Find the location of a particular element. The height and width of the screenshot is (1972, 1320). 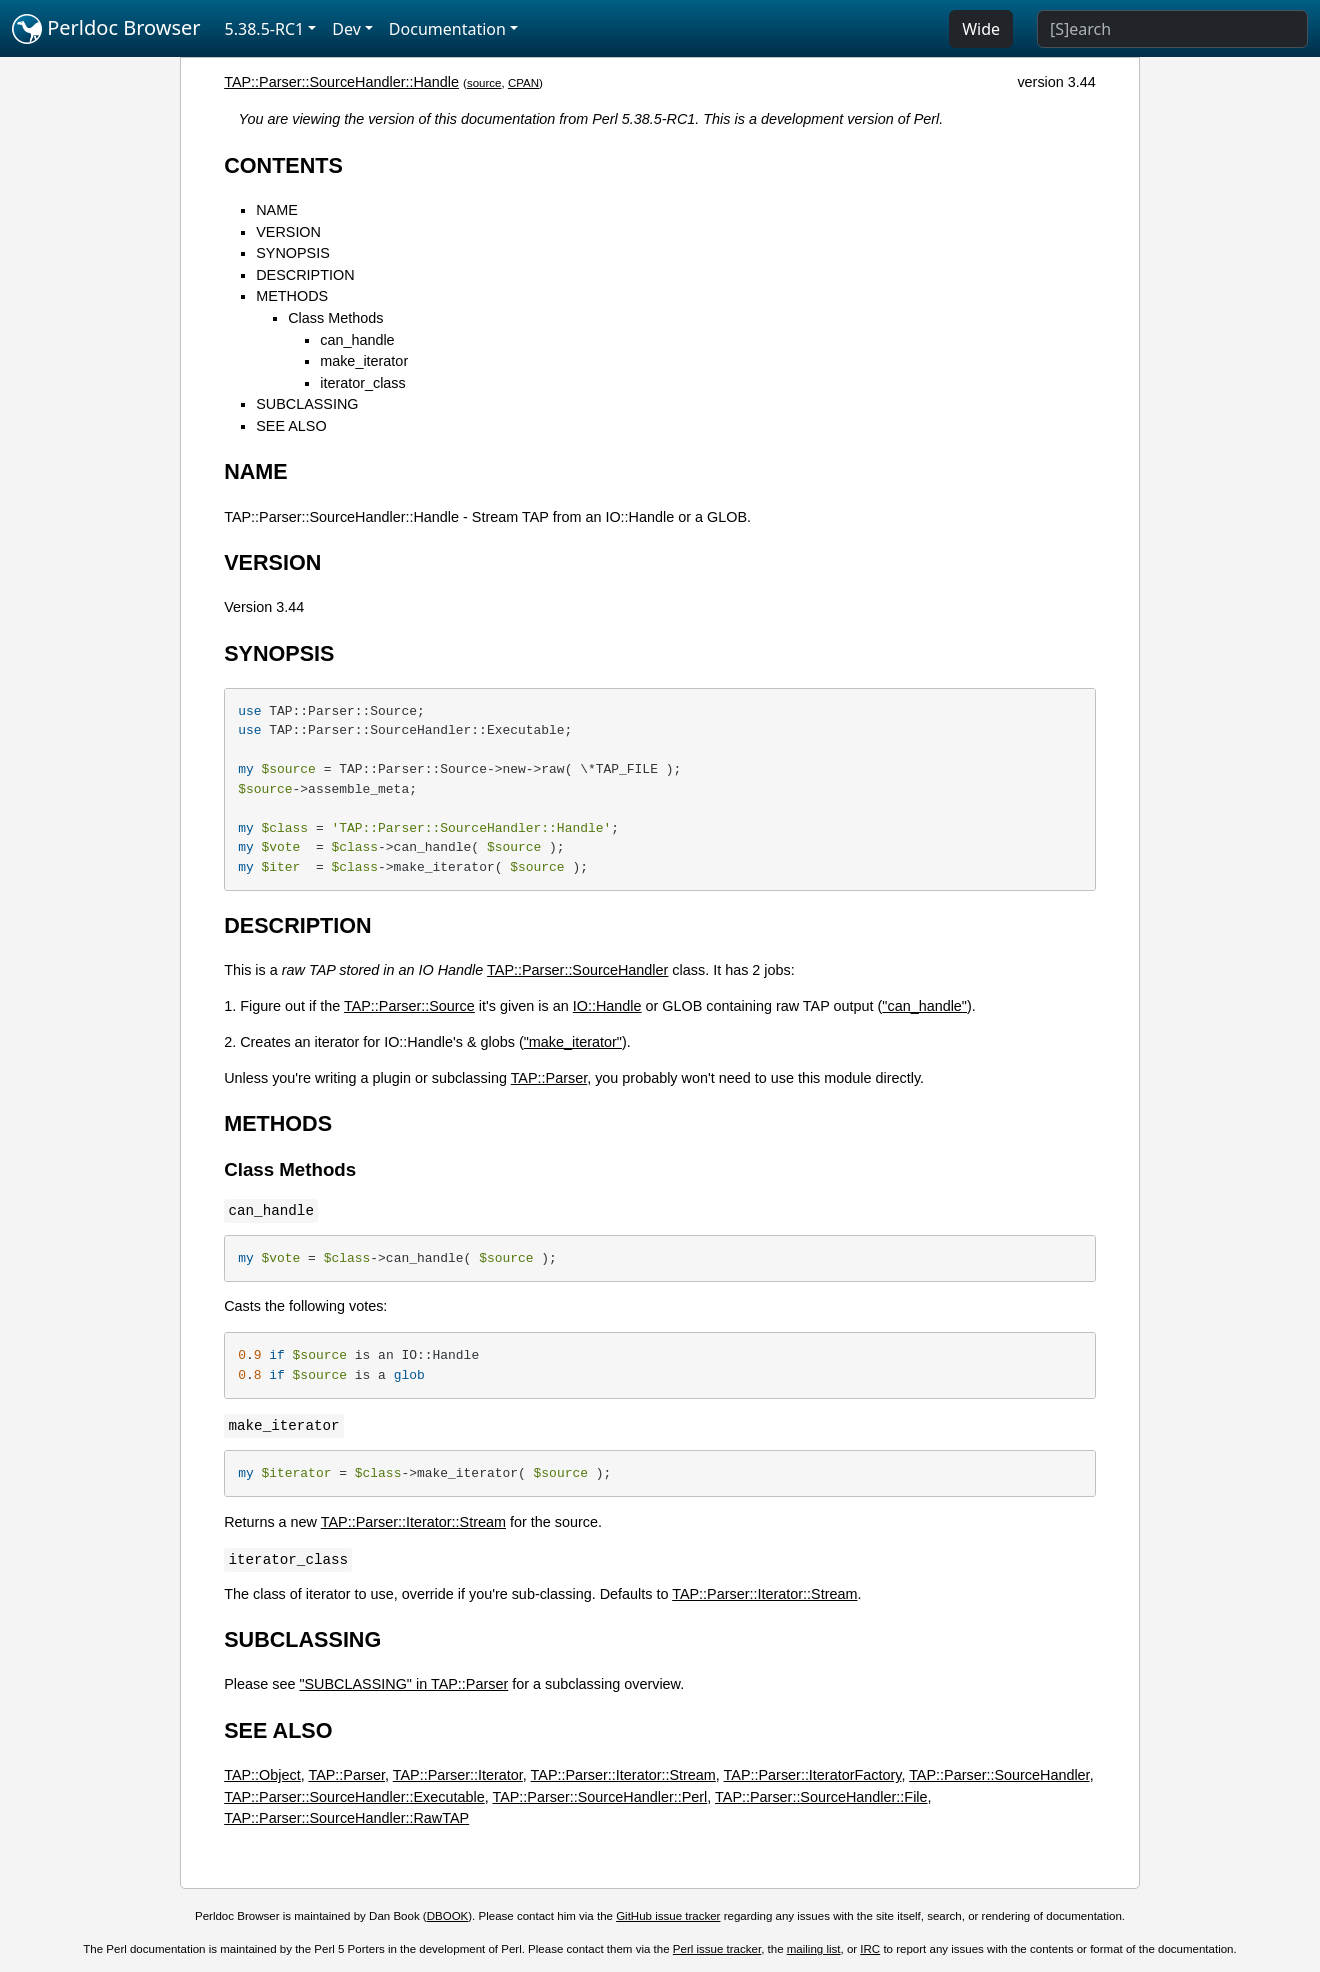

TAP::Parser::SourceHandler::Perl is located at coordinates (599, 1797).